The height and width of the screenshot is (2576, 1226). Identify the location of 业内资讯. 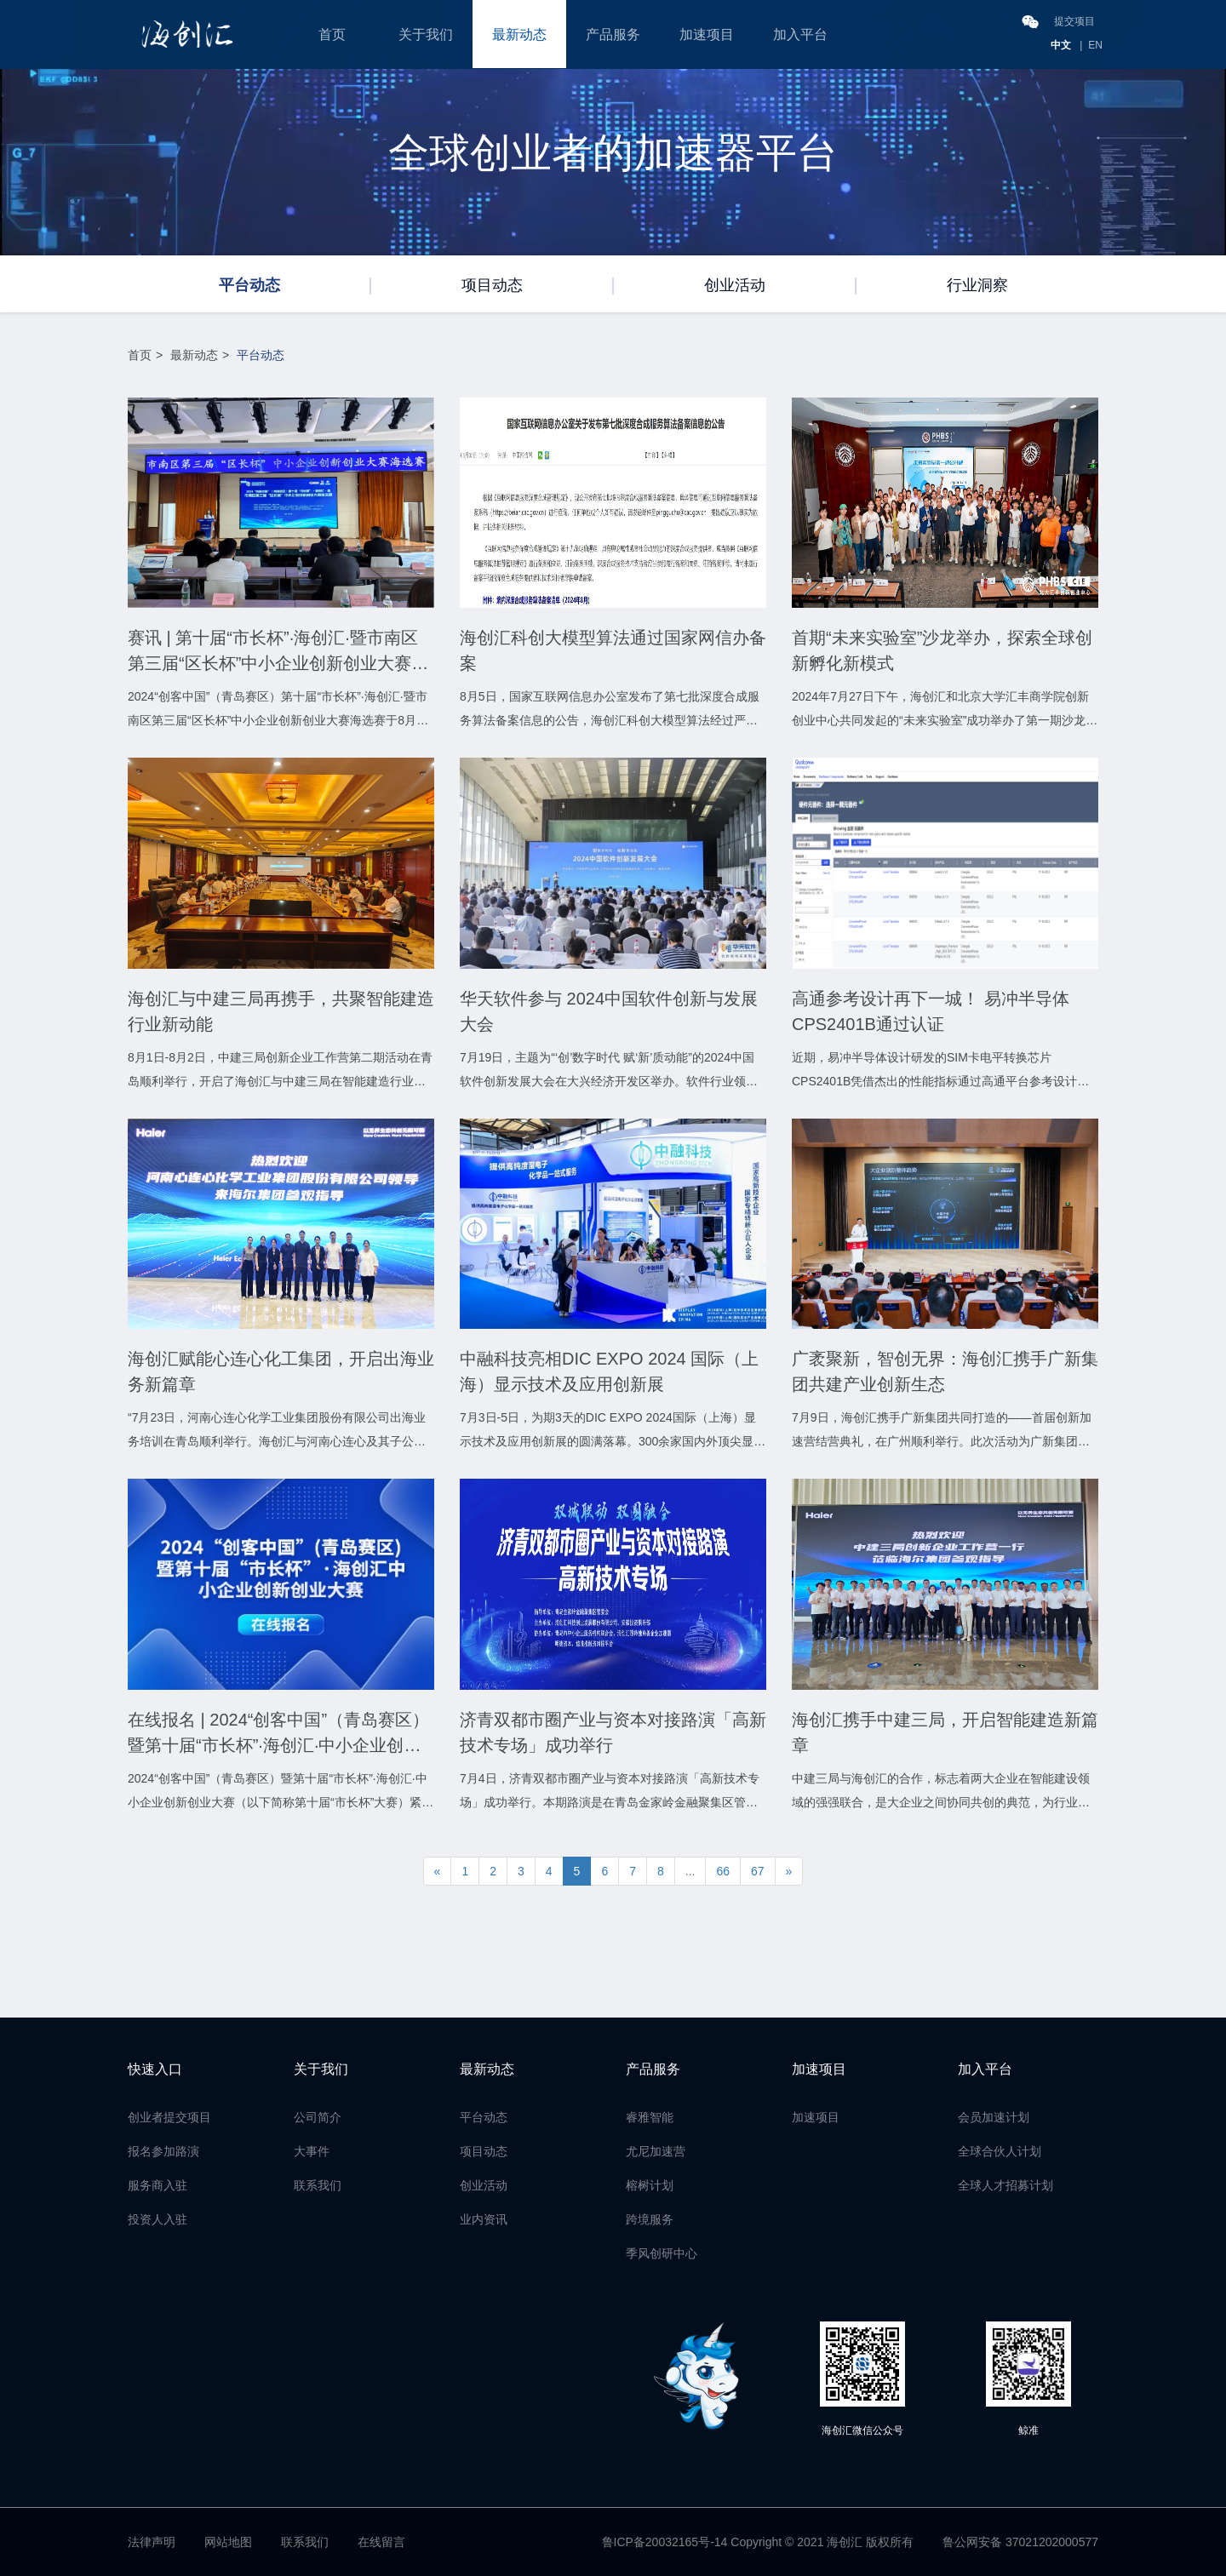
(483, 2219).